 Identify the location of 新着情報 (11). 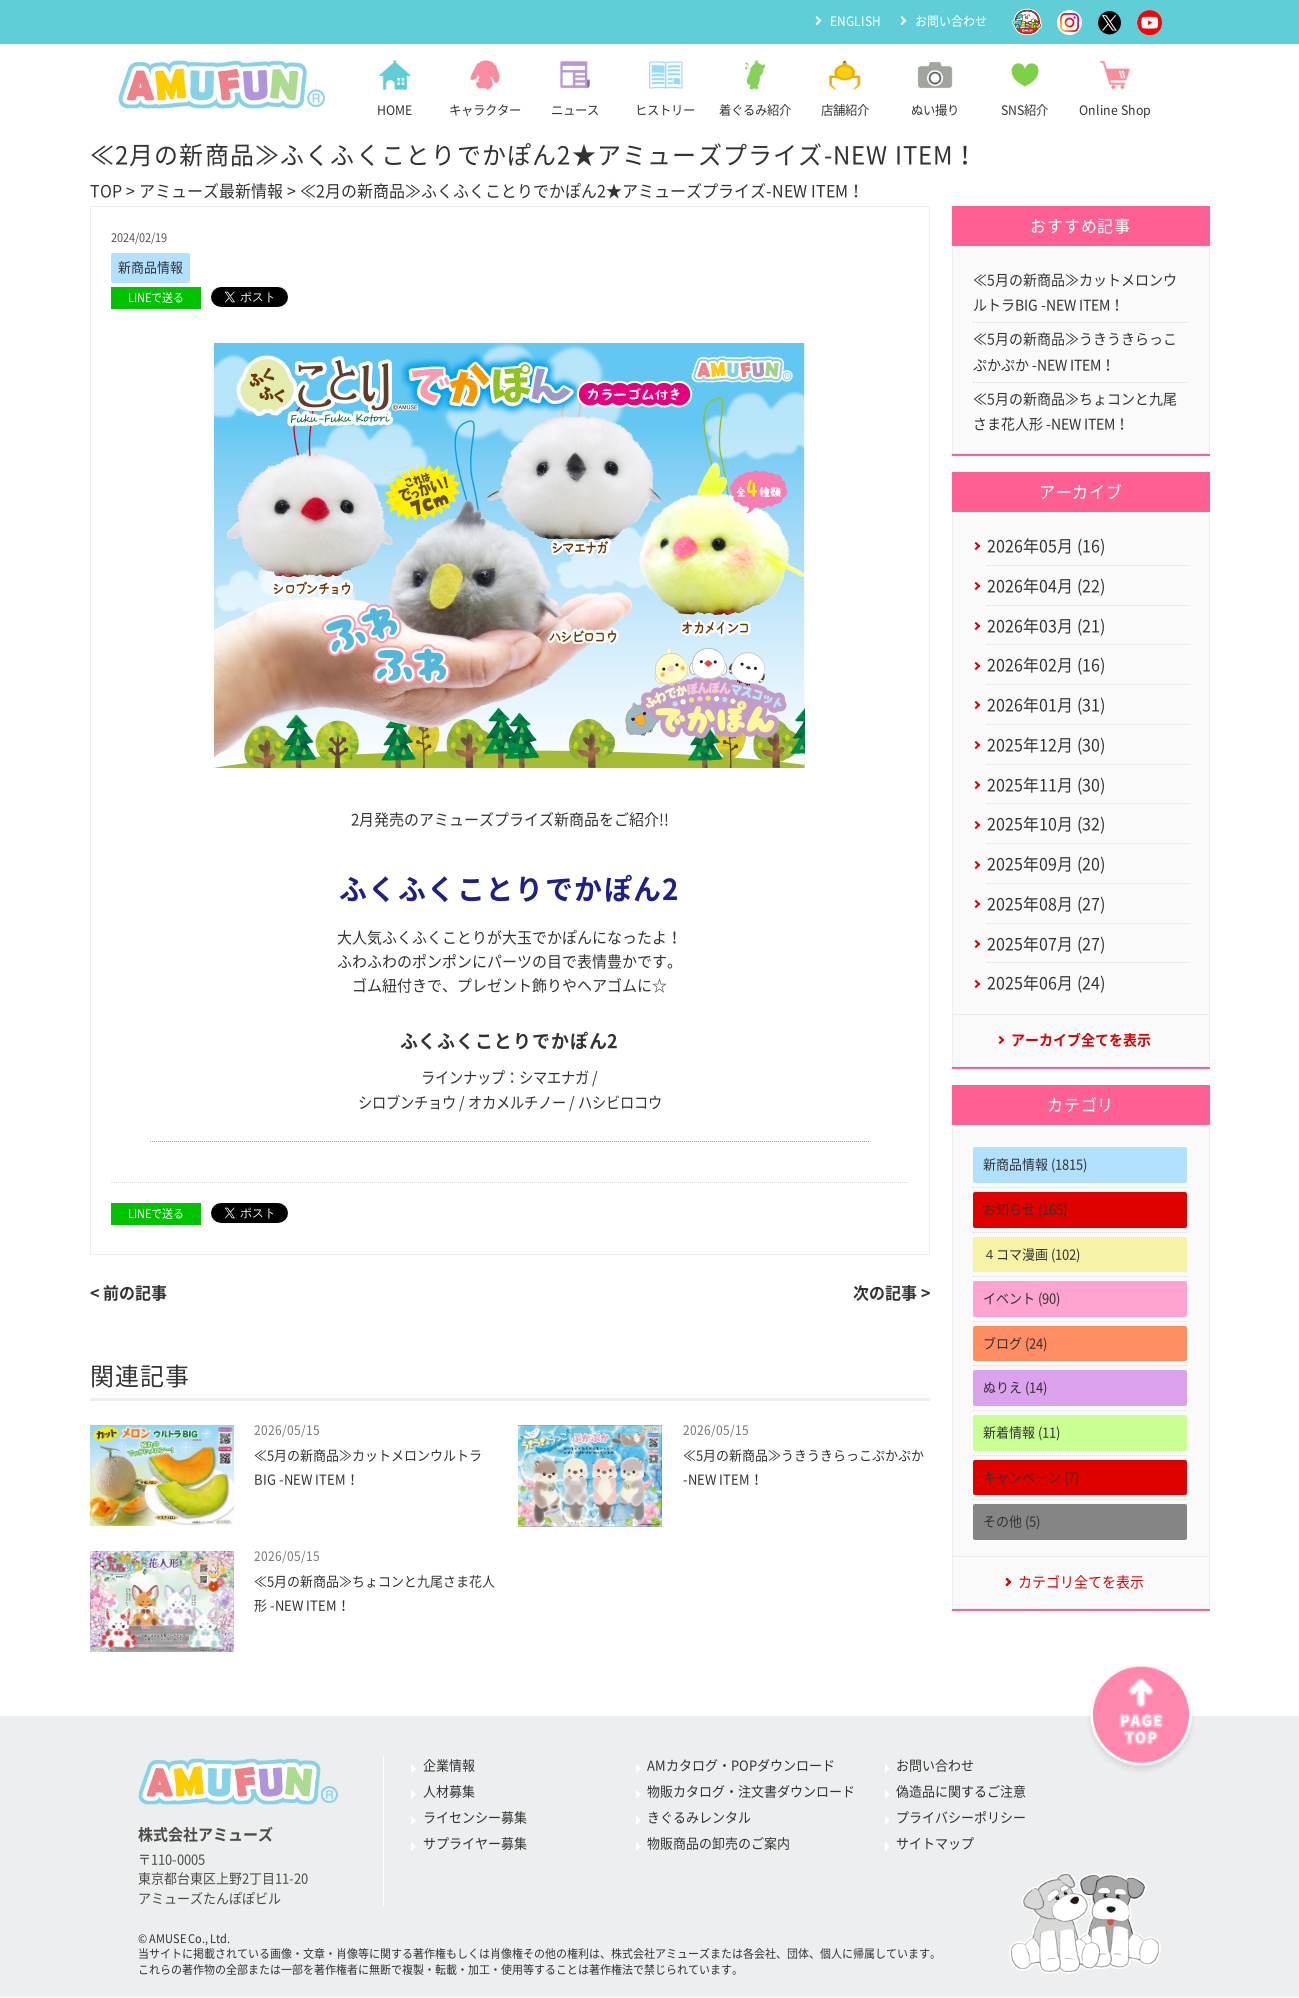
(1021, 1432).